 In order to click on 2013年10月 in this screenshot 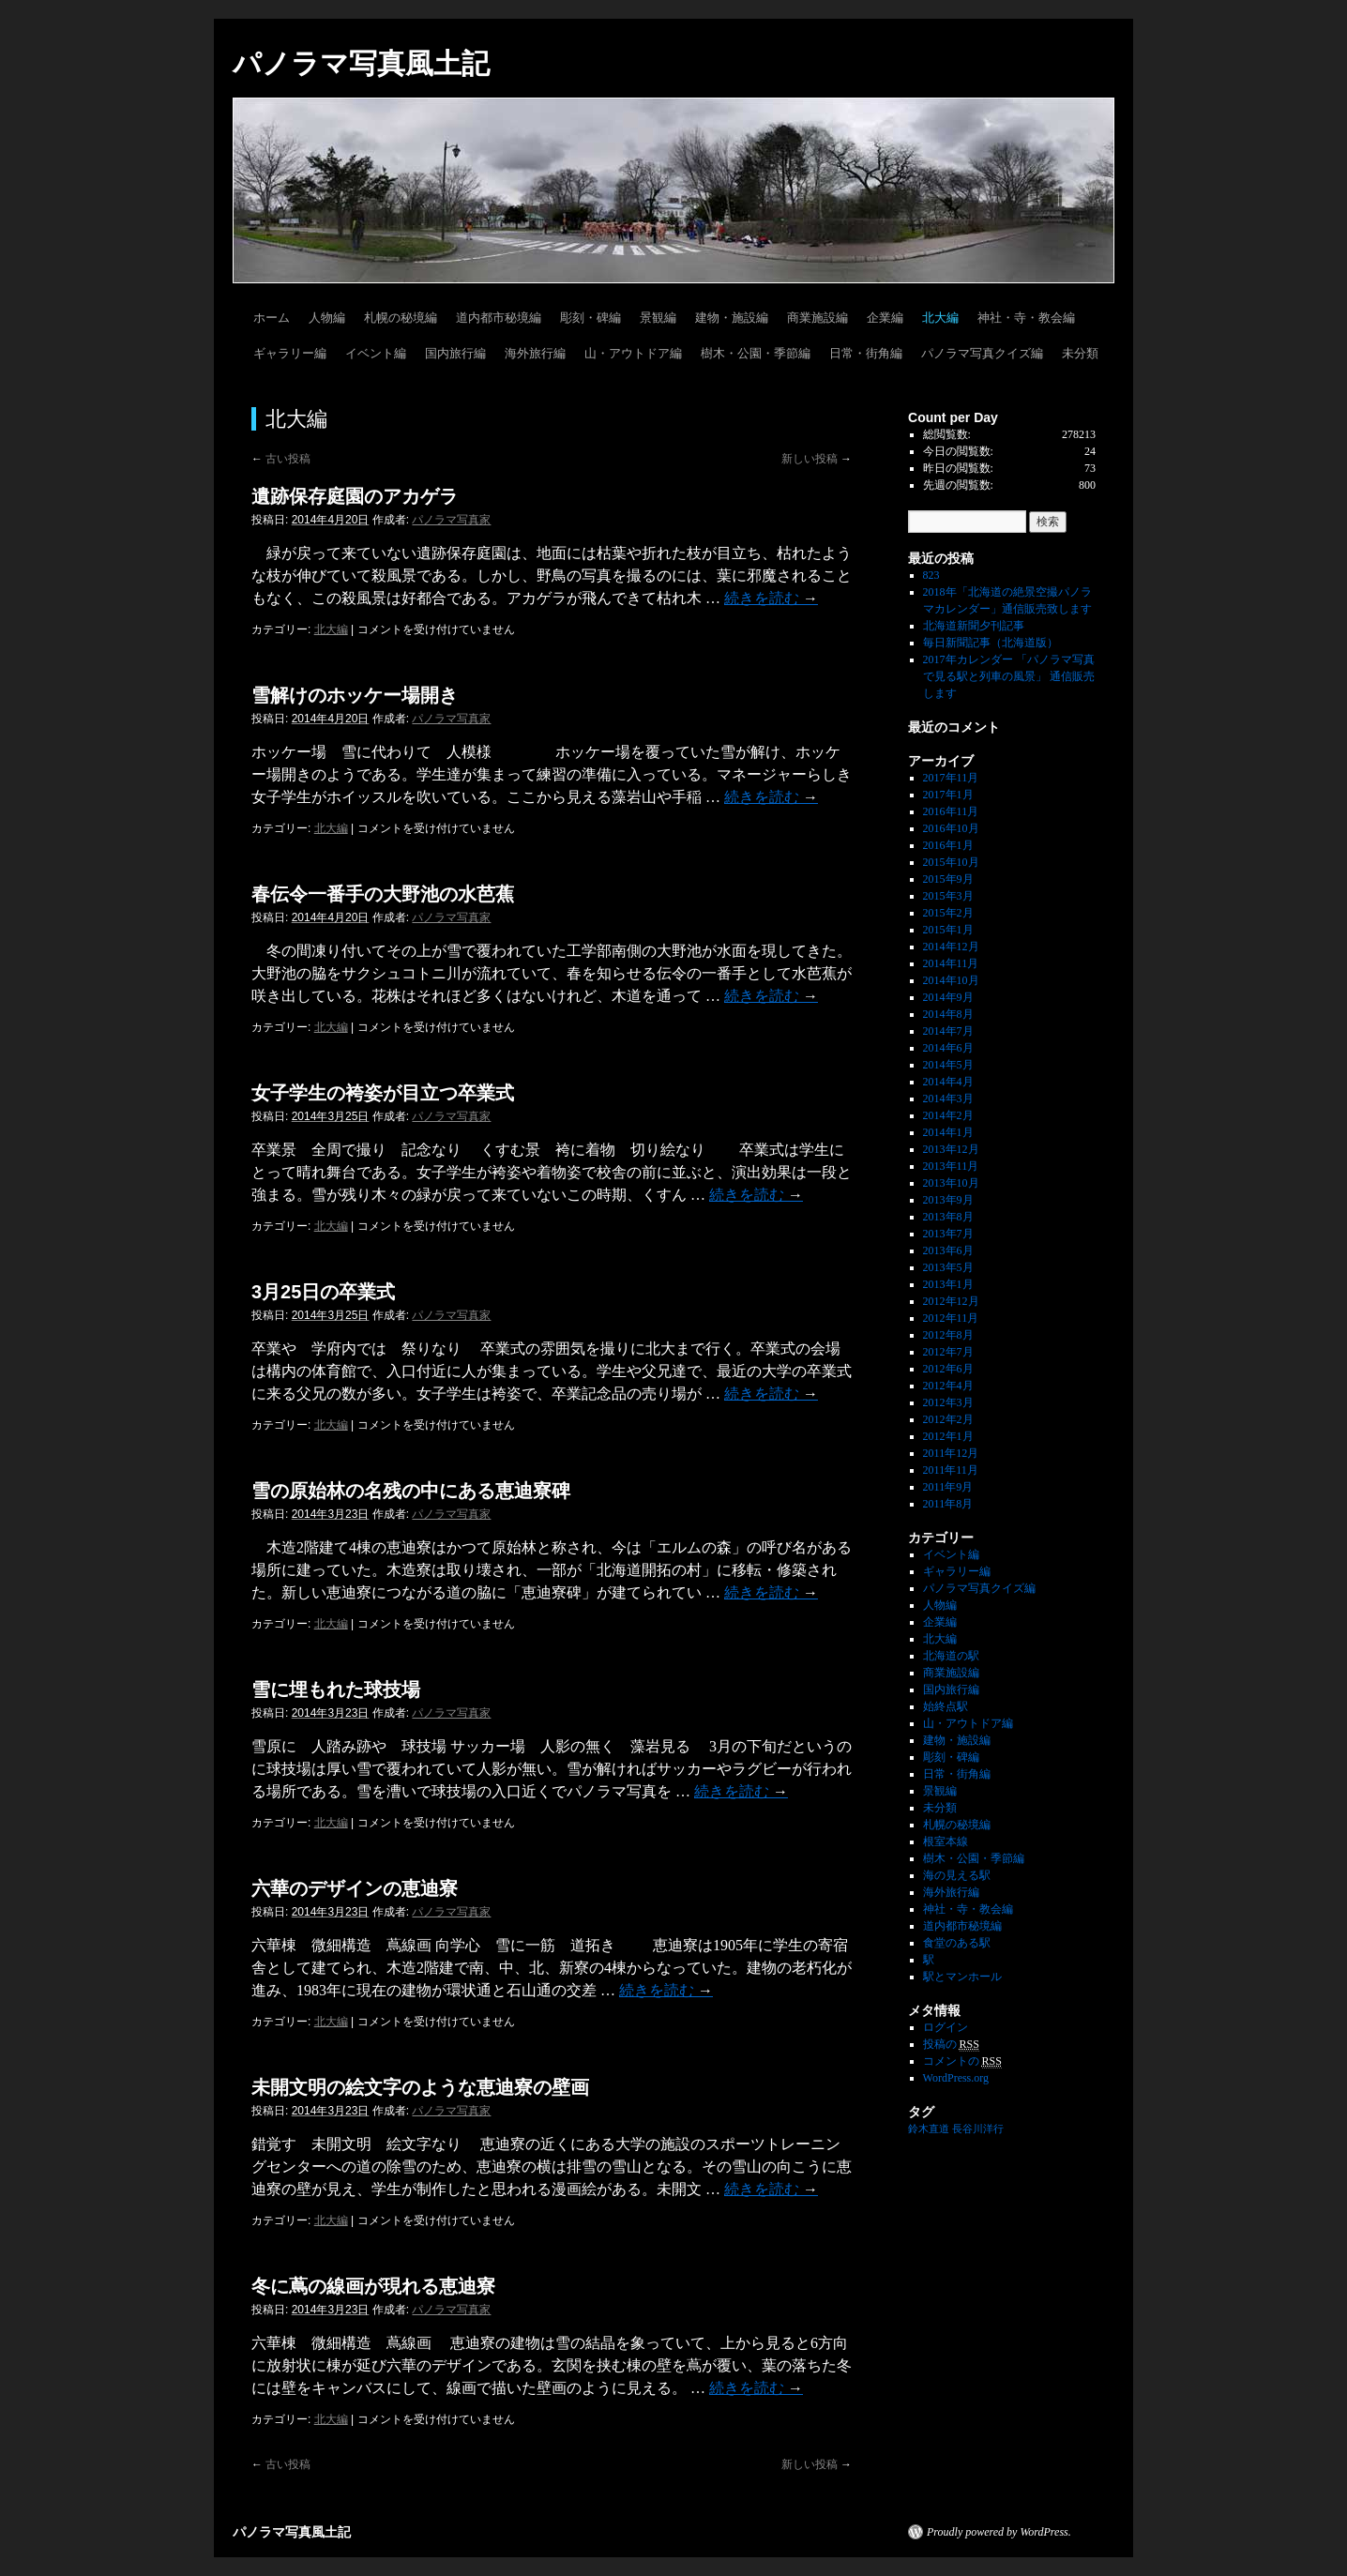, I will do `click(951, 1183)`.